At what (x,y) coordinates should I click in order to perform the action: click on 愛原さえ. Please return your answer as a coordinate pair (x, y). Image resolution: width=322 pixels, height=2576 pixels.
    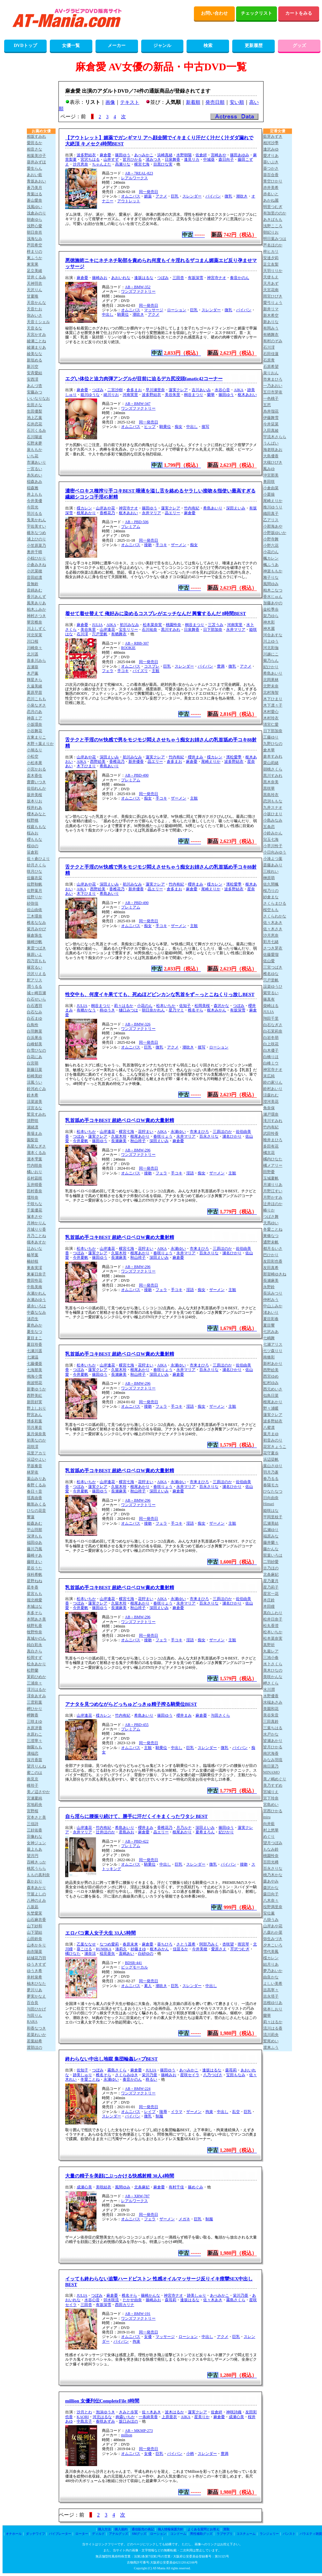
    Looking at the image, I should click on (218, 1949).